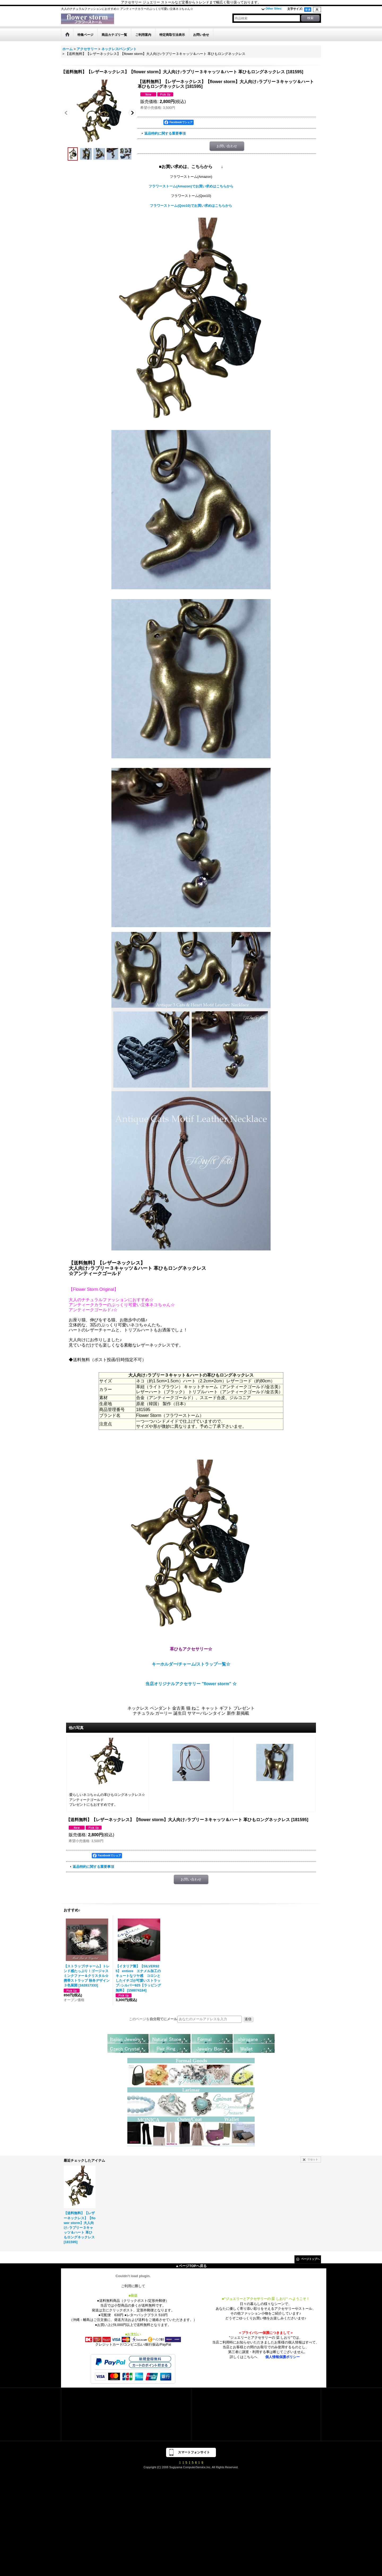 This screenshot has width=382, height=2576. Describe the element at coordinates (190, 2266) in the screenshot. I see `▲ページTOPへ戻る` at that location.